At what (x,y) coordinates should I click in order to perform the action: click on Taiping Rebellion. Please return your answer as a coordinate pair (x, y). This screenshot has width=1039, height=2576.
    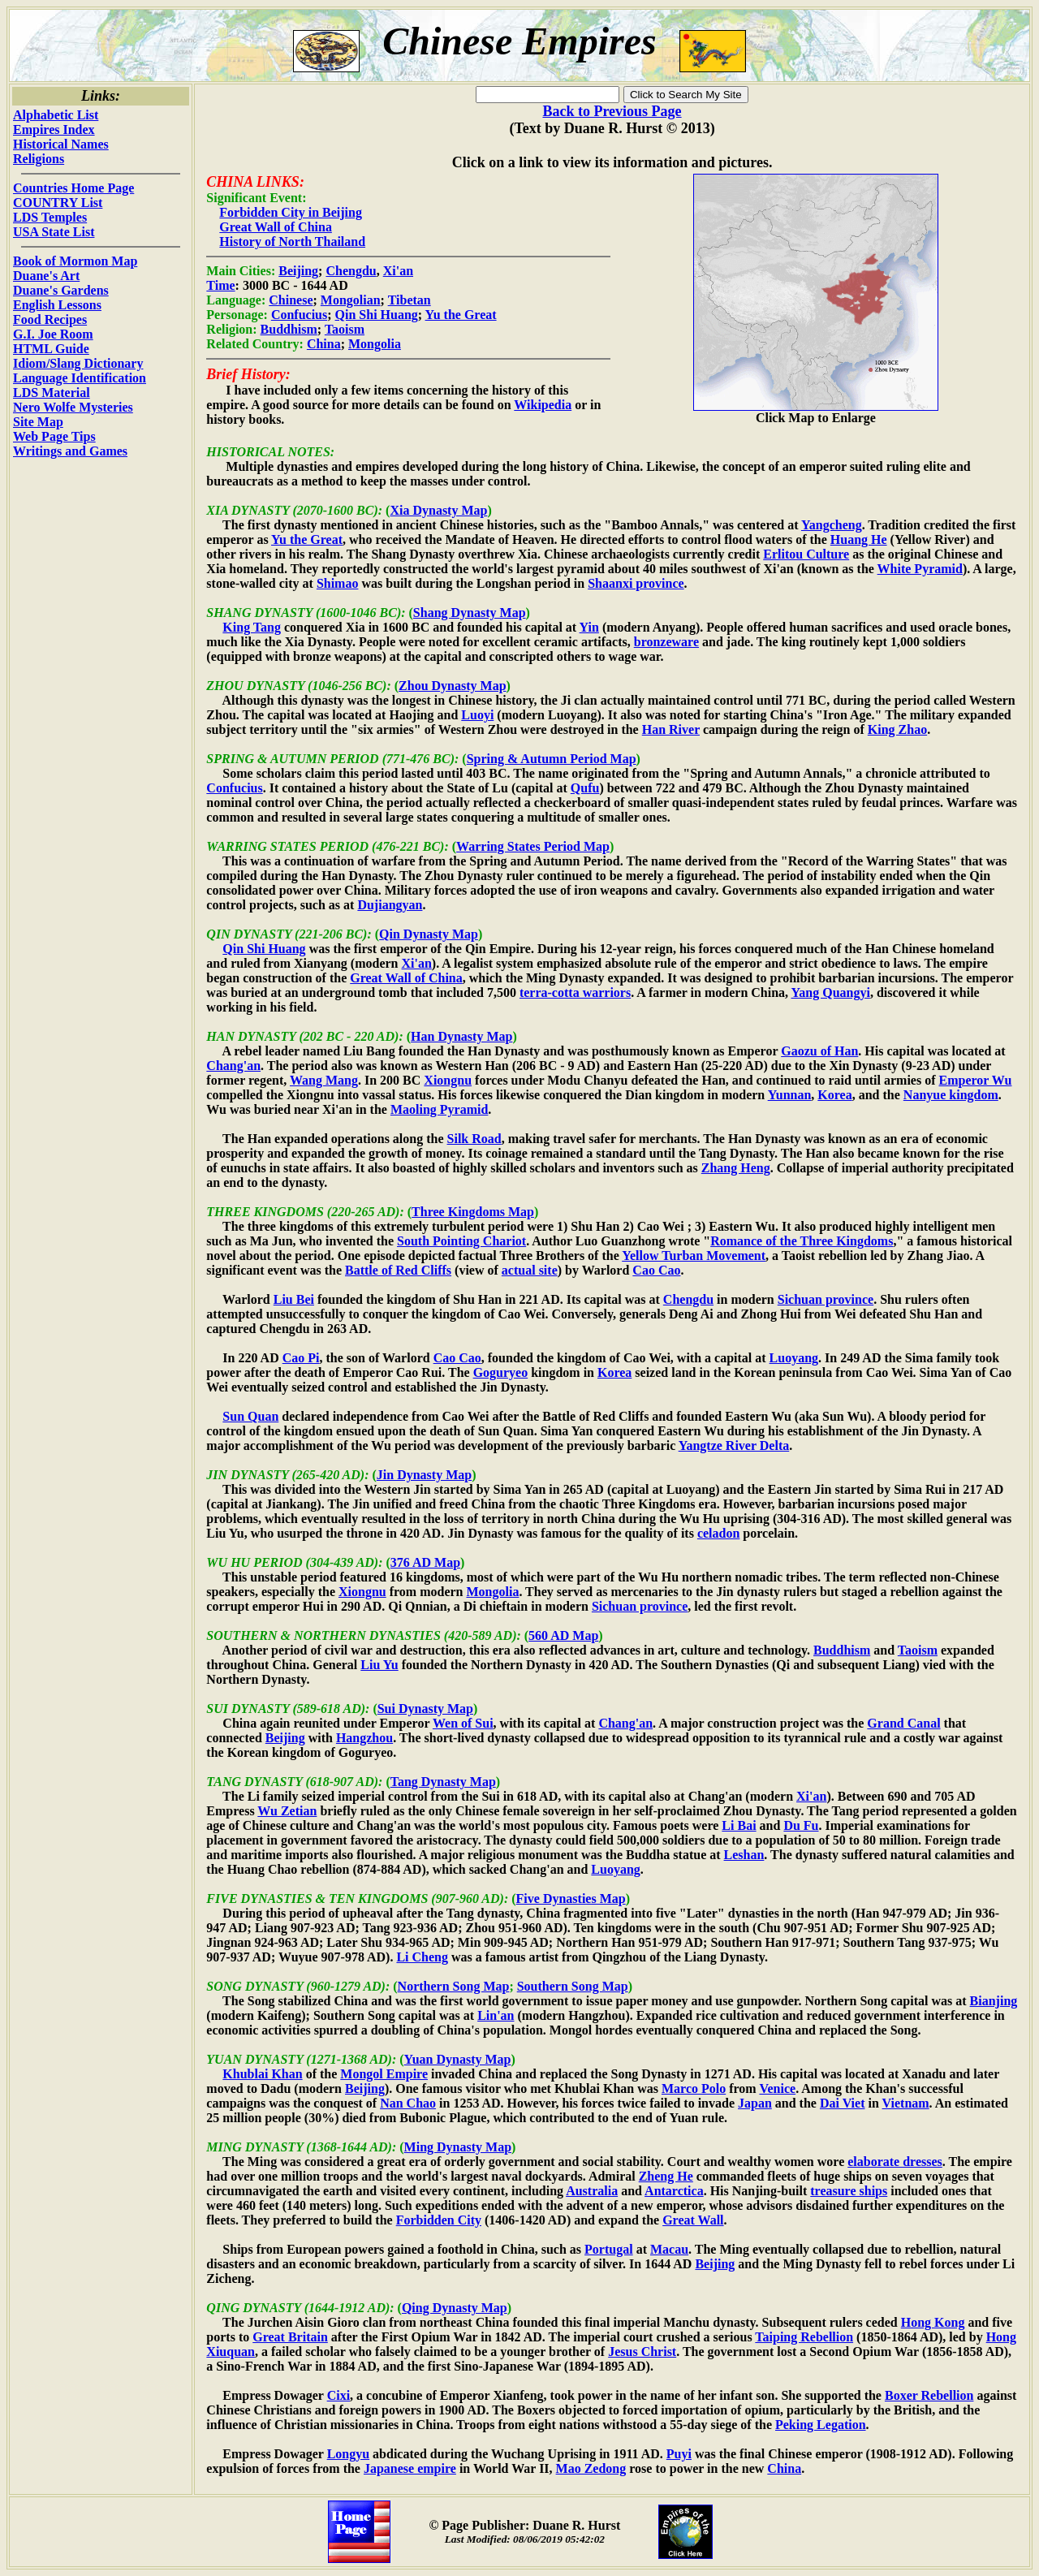
    Looking at the image, I should click on (804, 2337).